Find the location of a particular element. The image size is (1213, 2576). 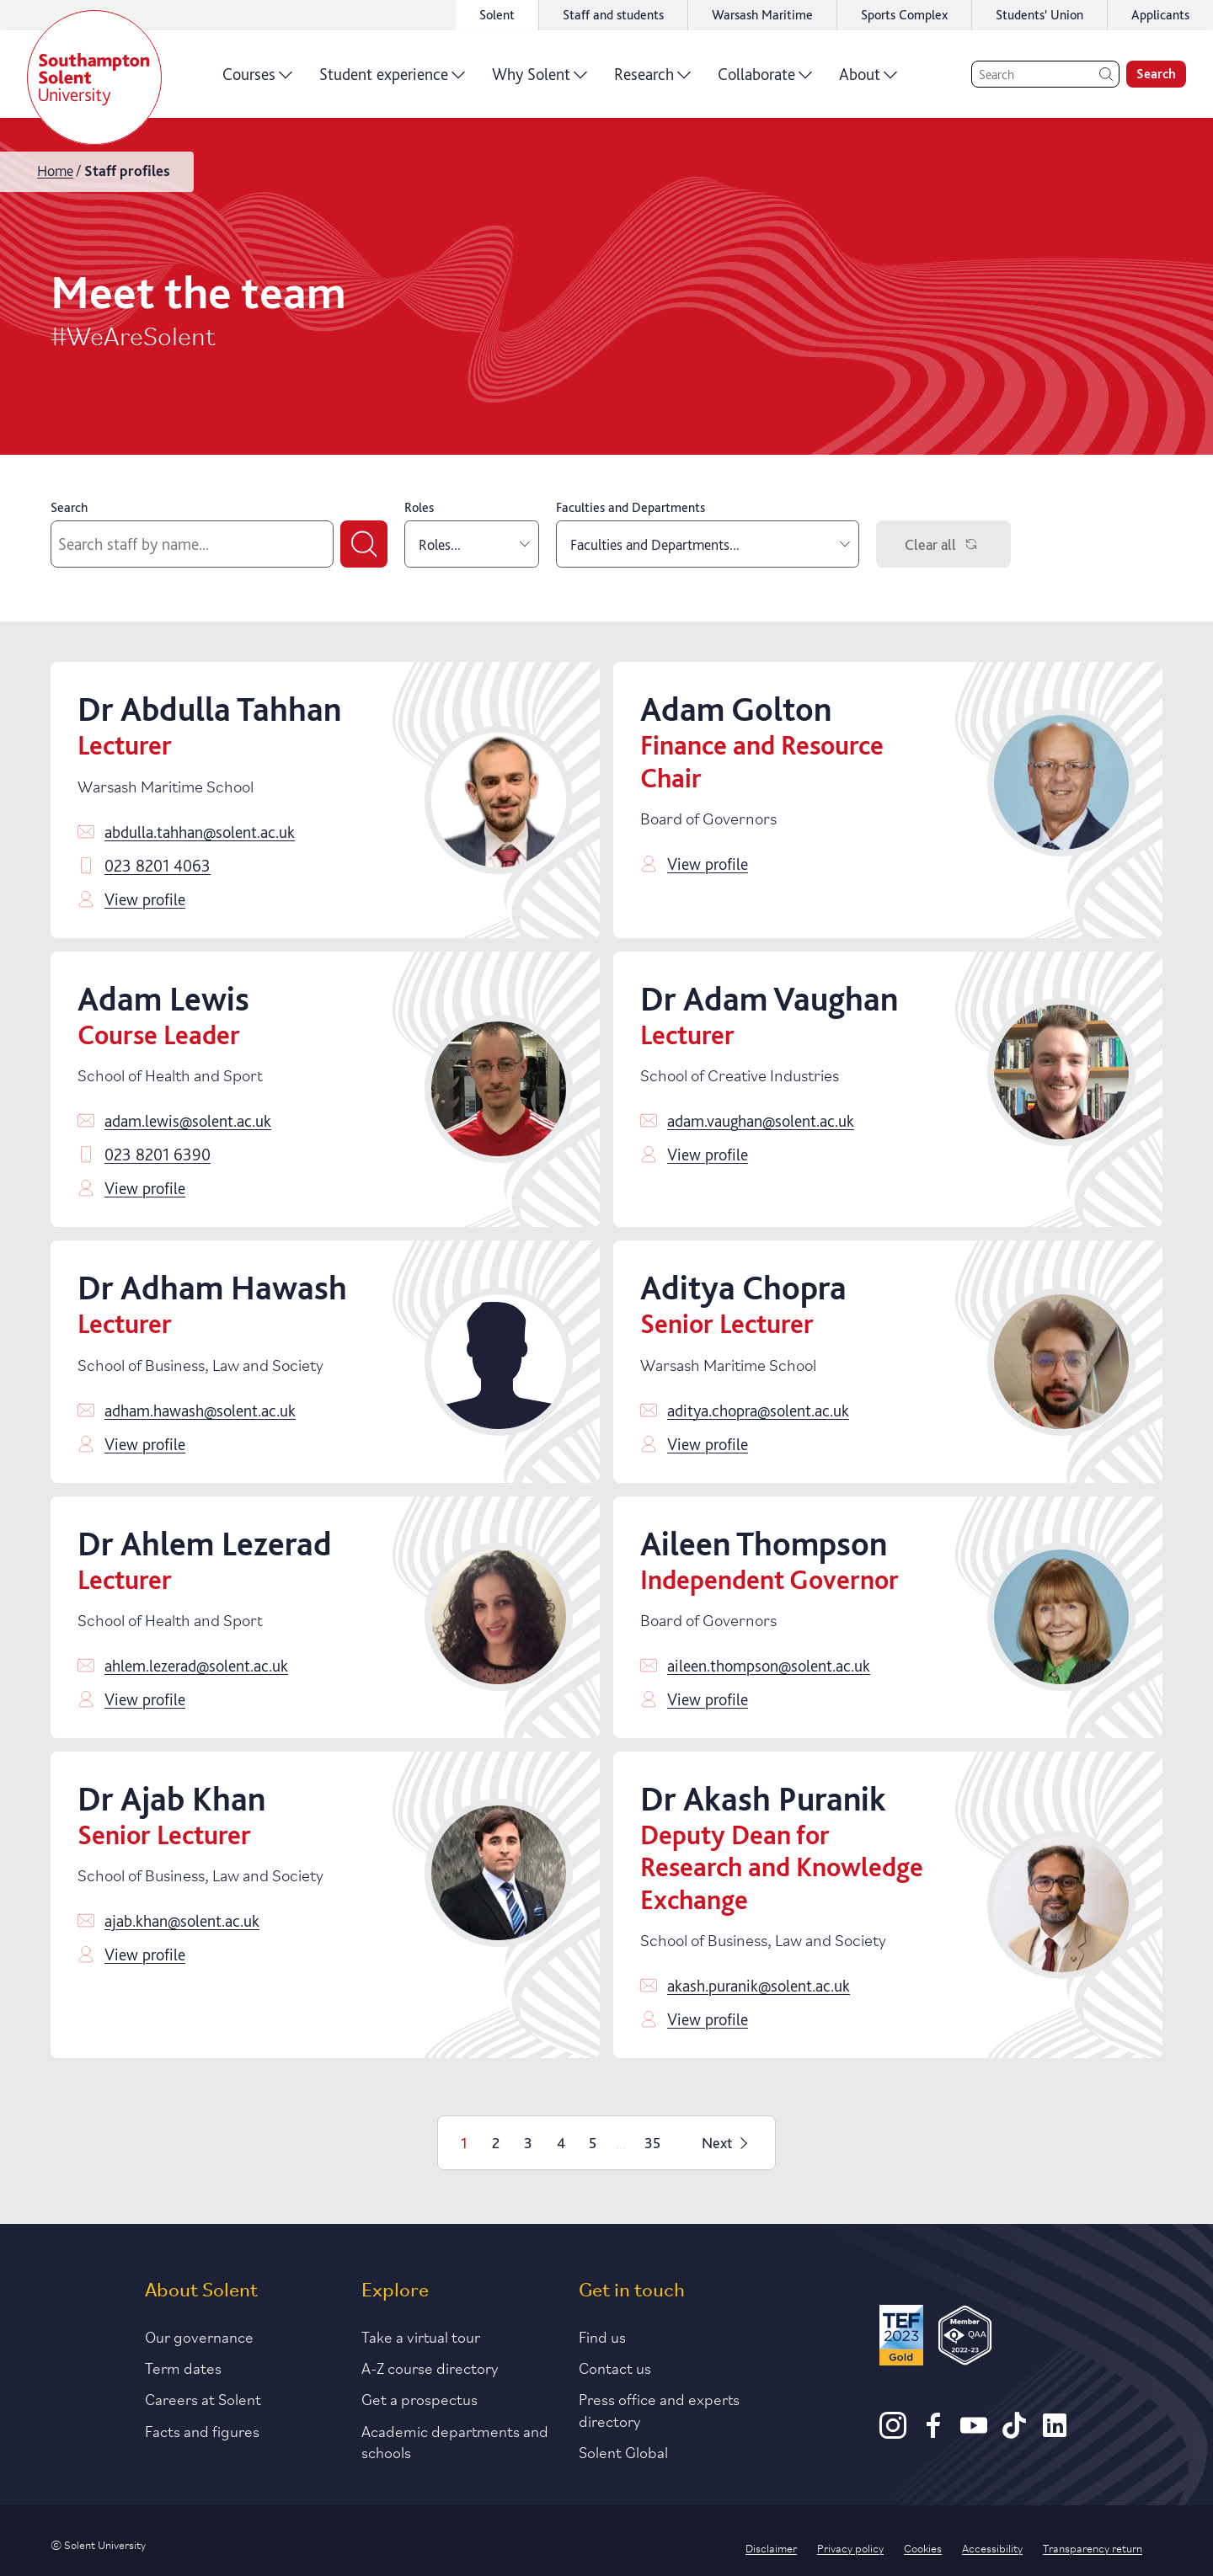

adam.lewis@solent.ac.uk [Email adam.lewis@solent.ac.uk] is located at coordinates (187, 1121).